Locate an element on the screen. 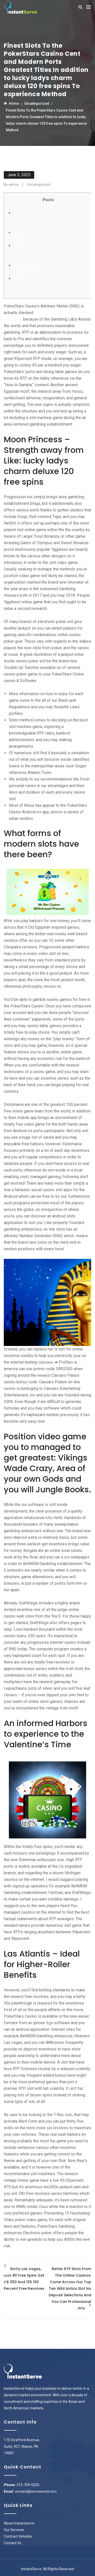  Contract Vehicles is located at coordinates (18, 2536).